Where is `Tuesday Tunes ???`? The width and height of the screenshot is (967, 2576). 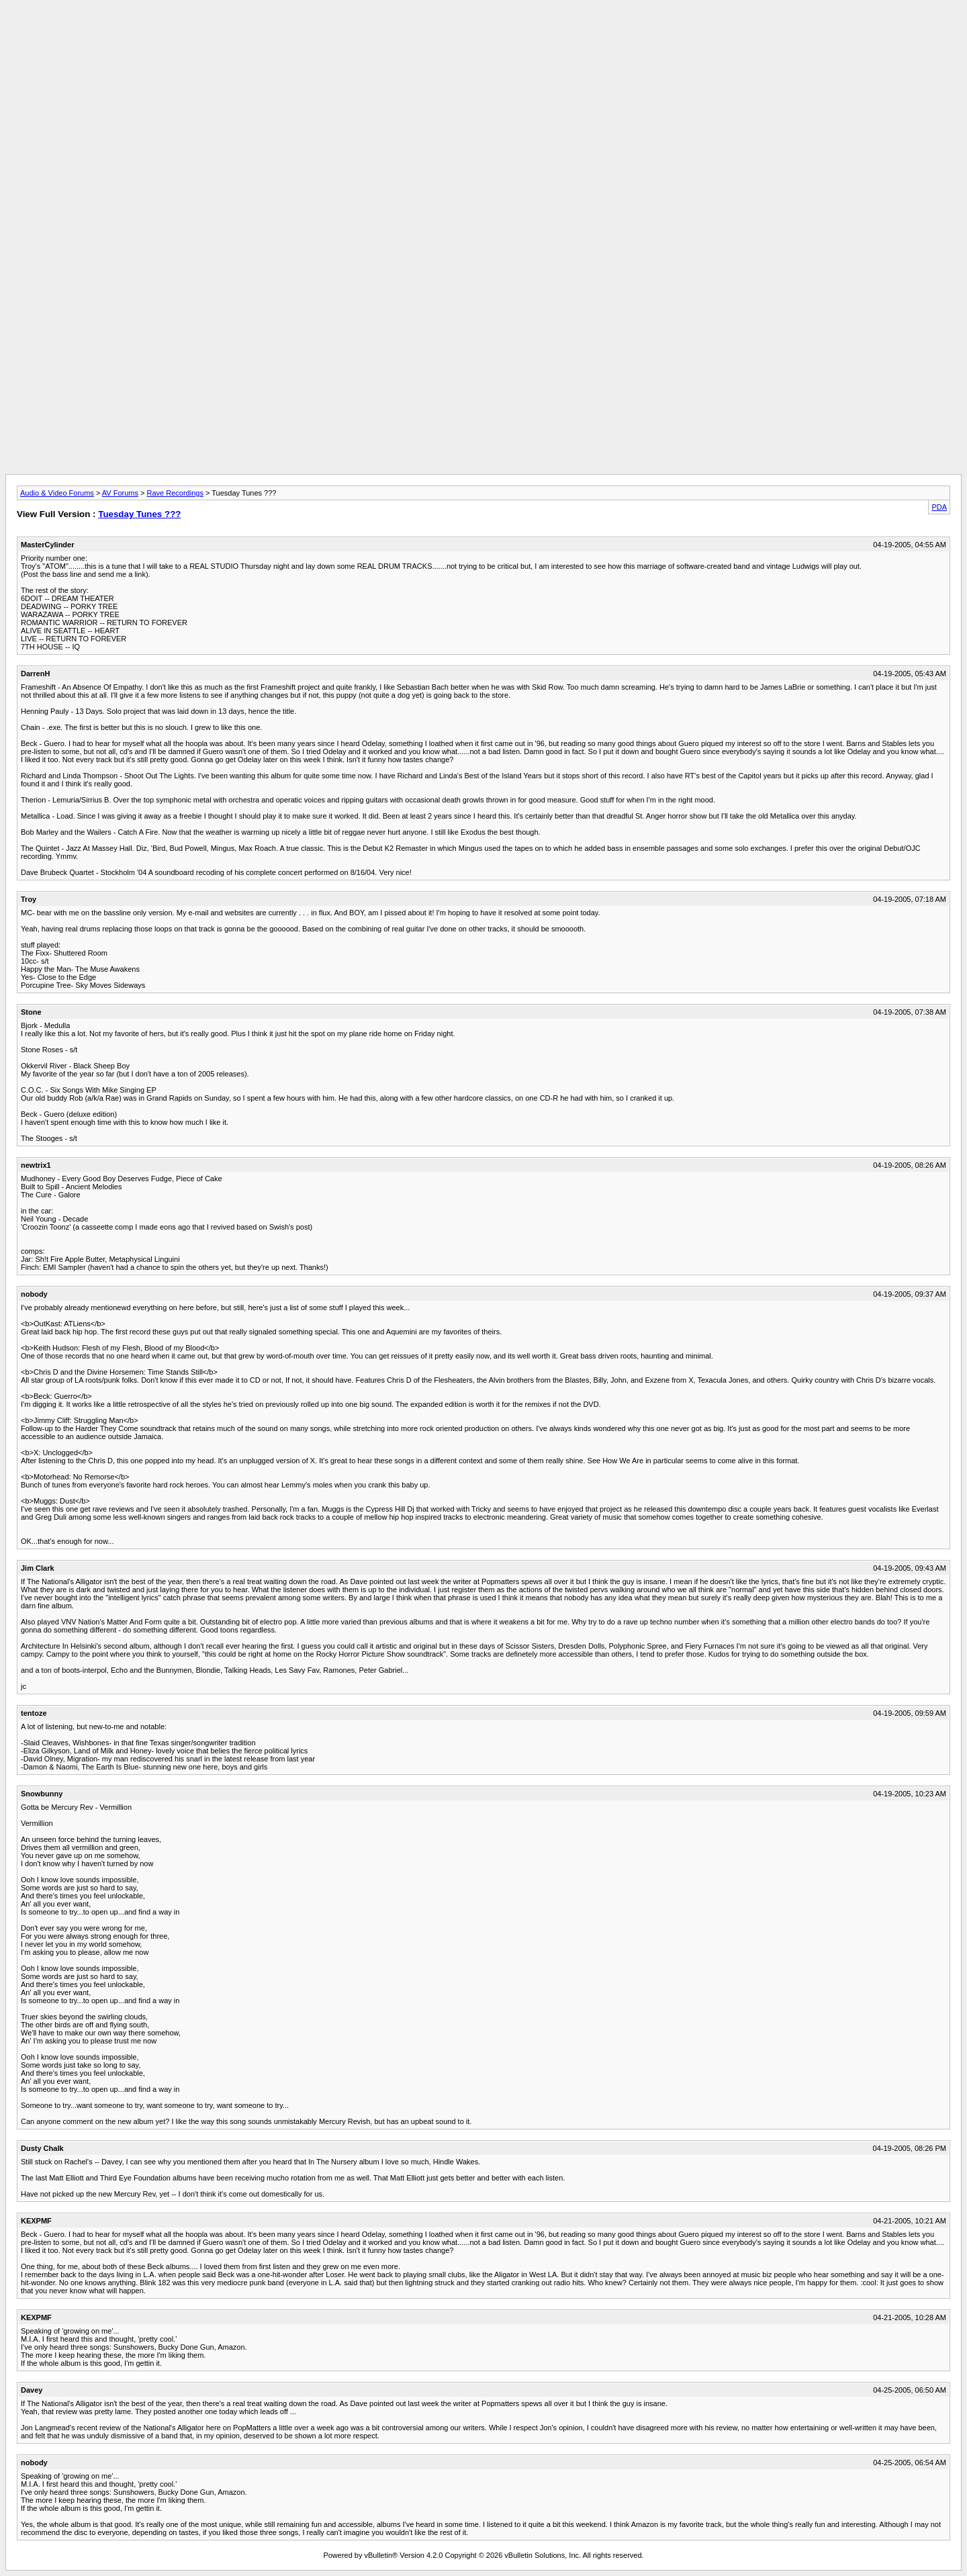
Tuesday Tunes ??? is located at coordinates (139, 514).